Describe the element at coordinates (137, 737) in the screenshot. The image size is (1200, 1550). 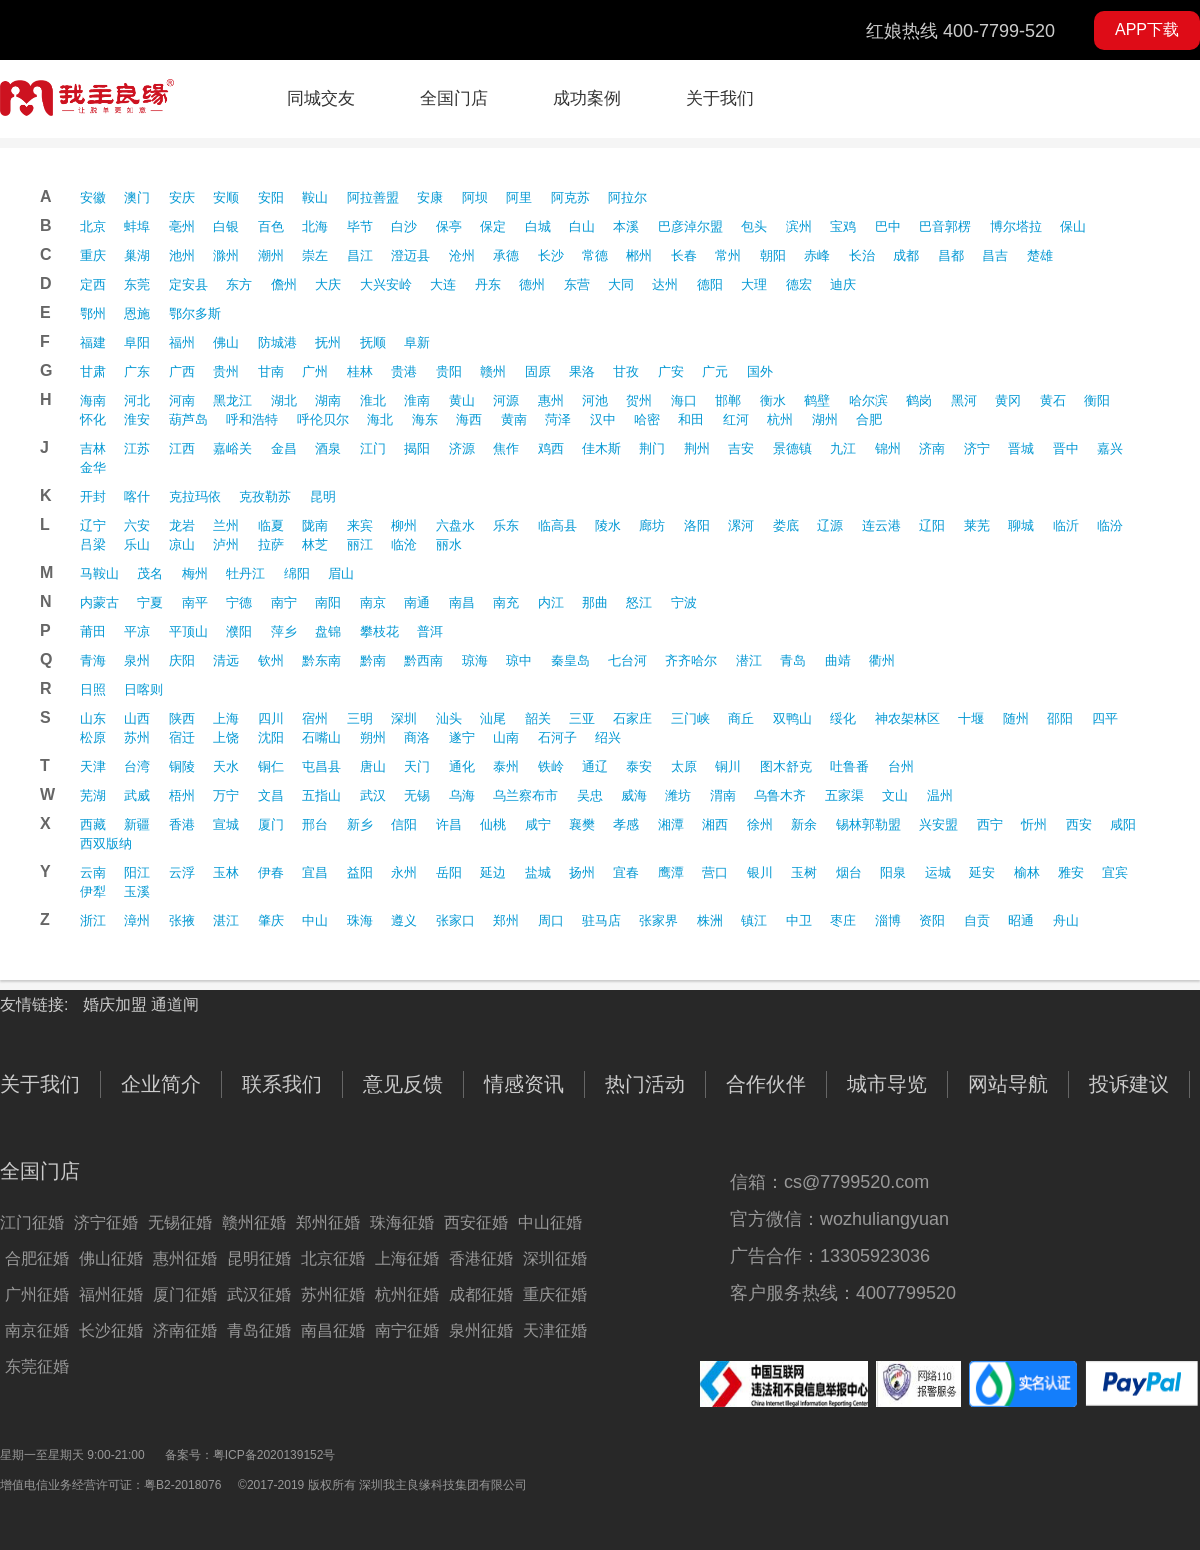
I see `苏州` at that location.